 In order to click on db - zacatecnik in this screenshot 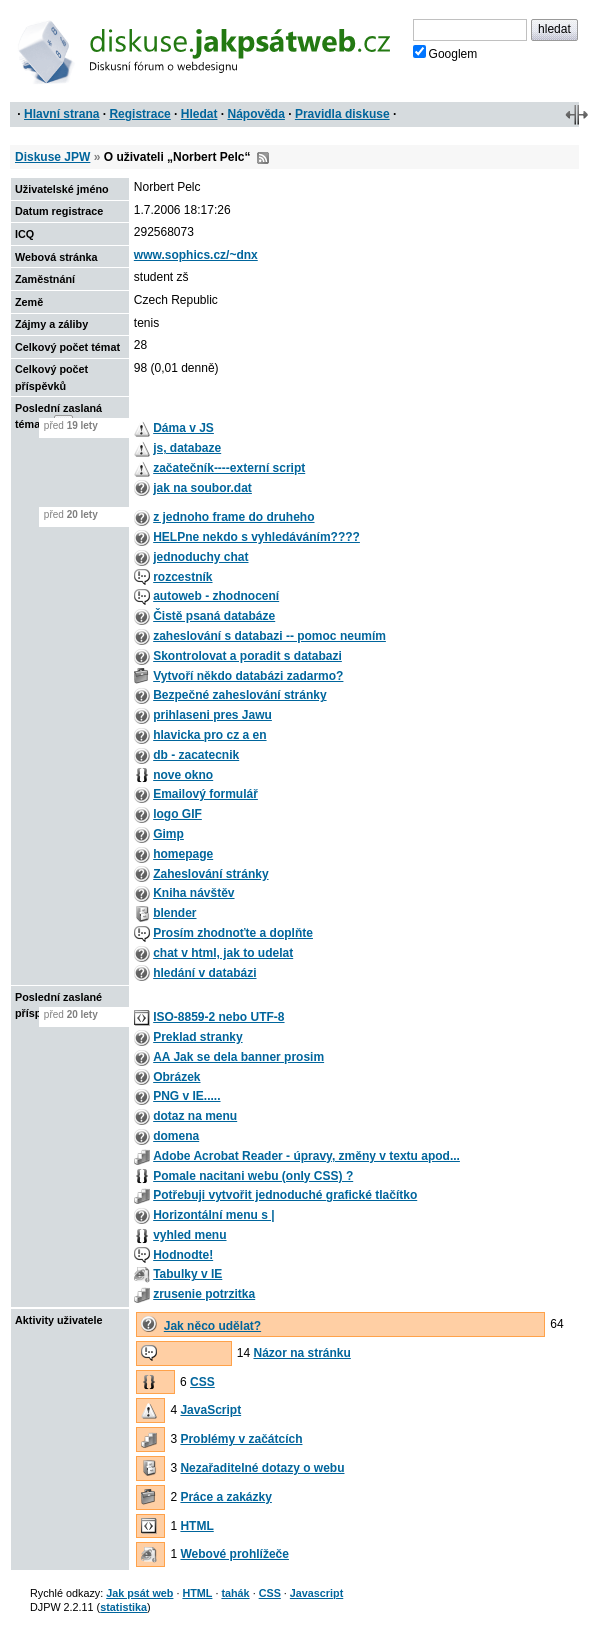, I will do `click(196, 755)`.